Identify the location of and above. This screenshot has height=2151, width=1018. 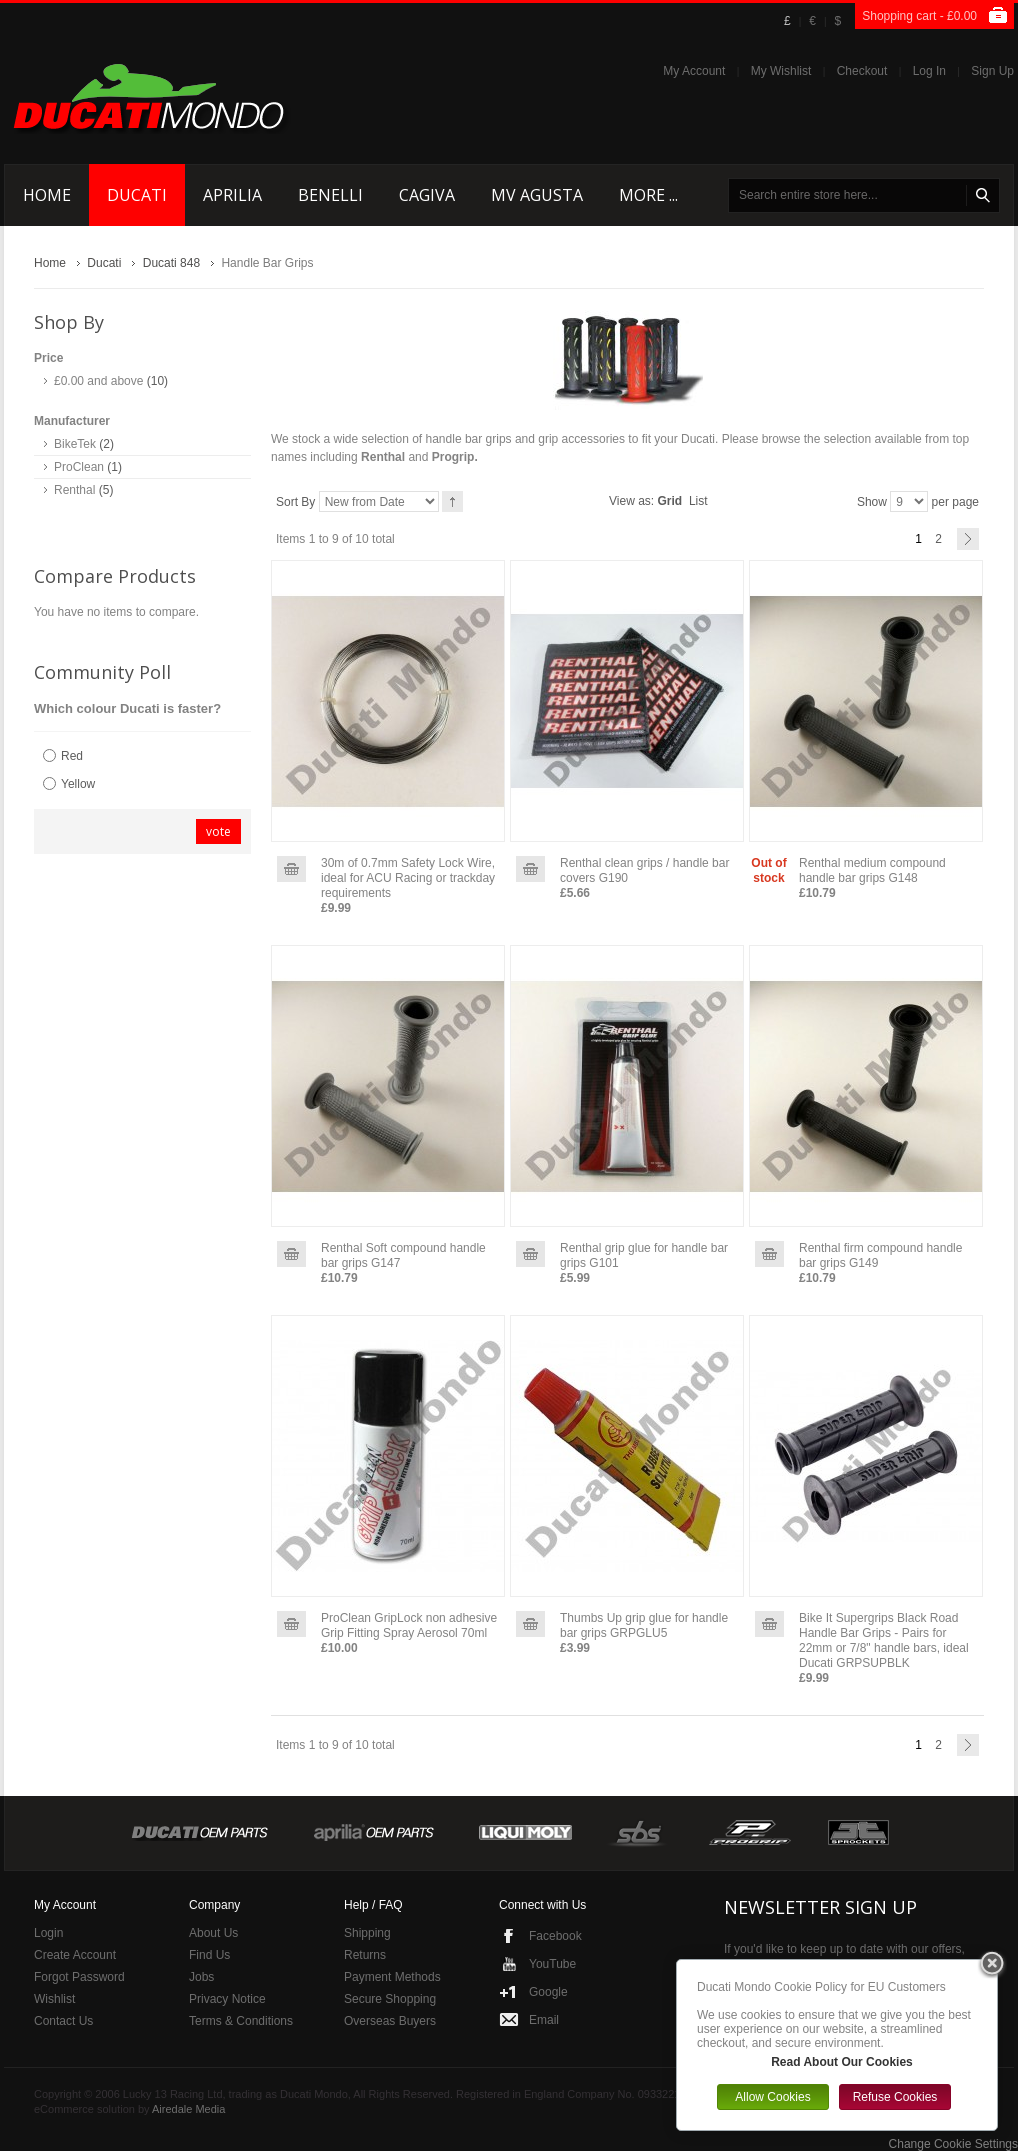
(98, 381).